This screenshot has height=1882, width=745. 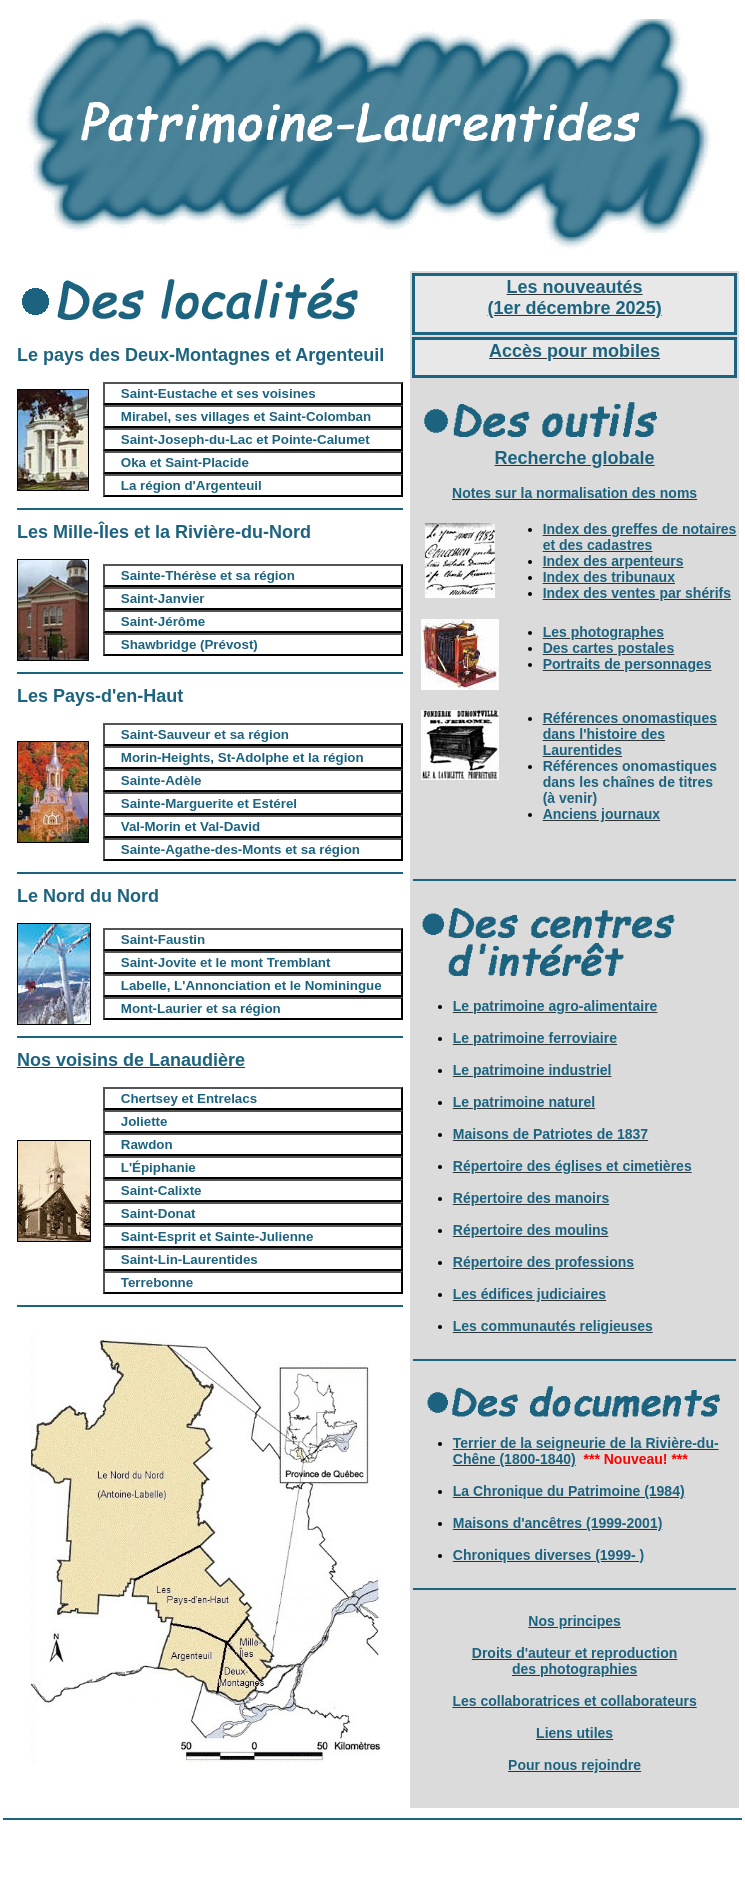 I want to click on Mont-Laurier et sa région, so click(x=201, y=1008).